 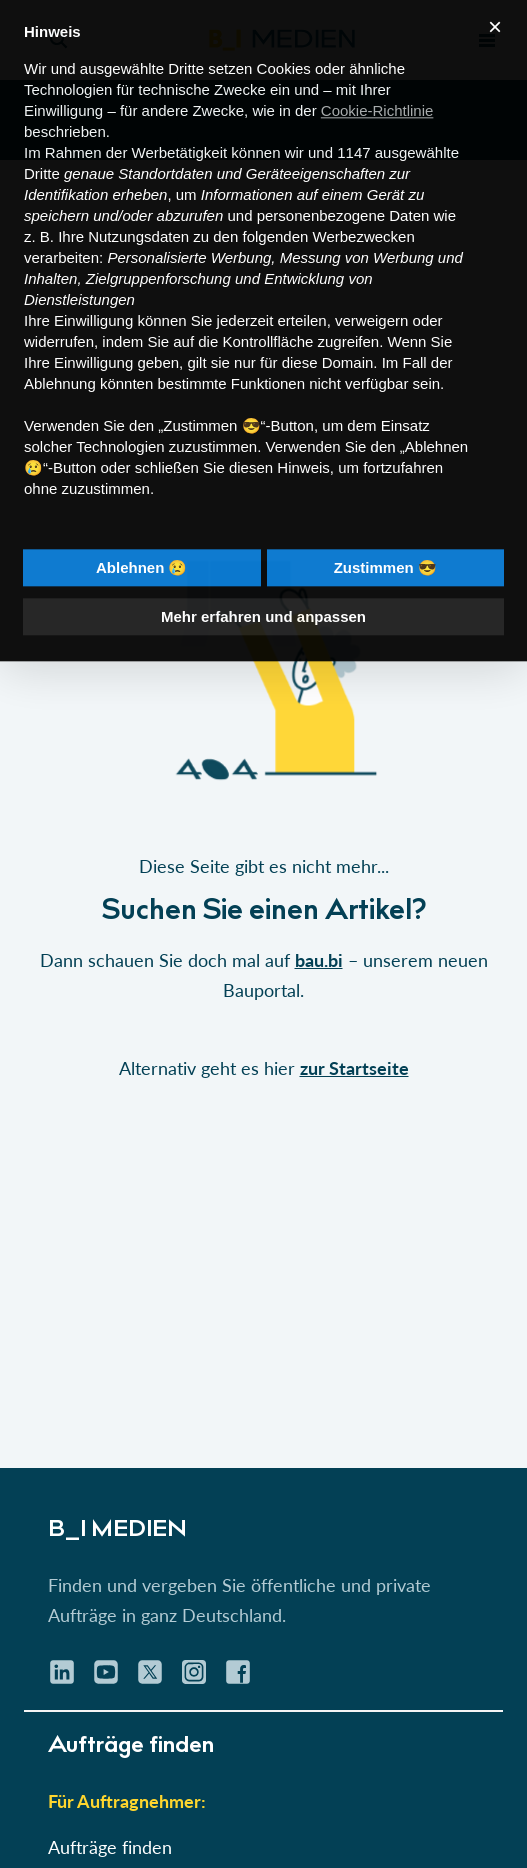 What do you see at coordinates (377, 76) in the screenshot?
I see `Cookie-Richtlinie [button]` at bounding box center [377, 76].